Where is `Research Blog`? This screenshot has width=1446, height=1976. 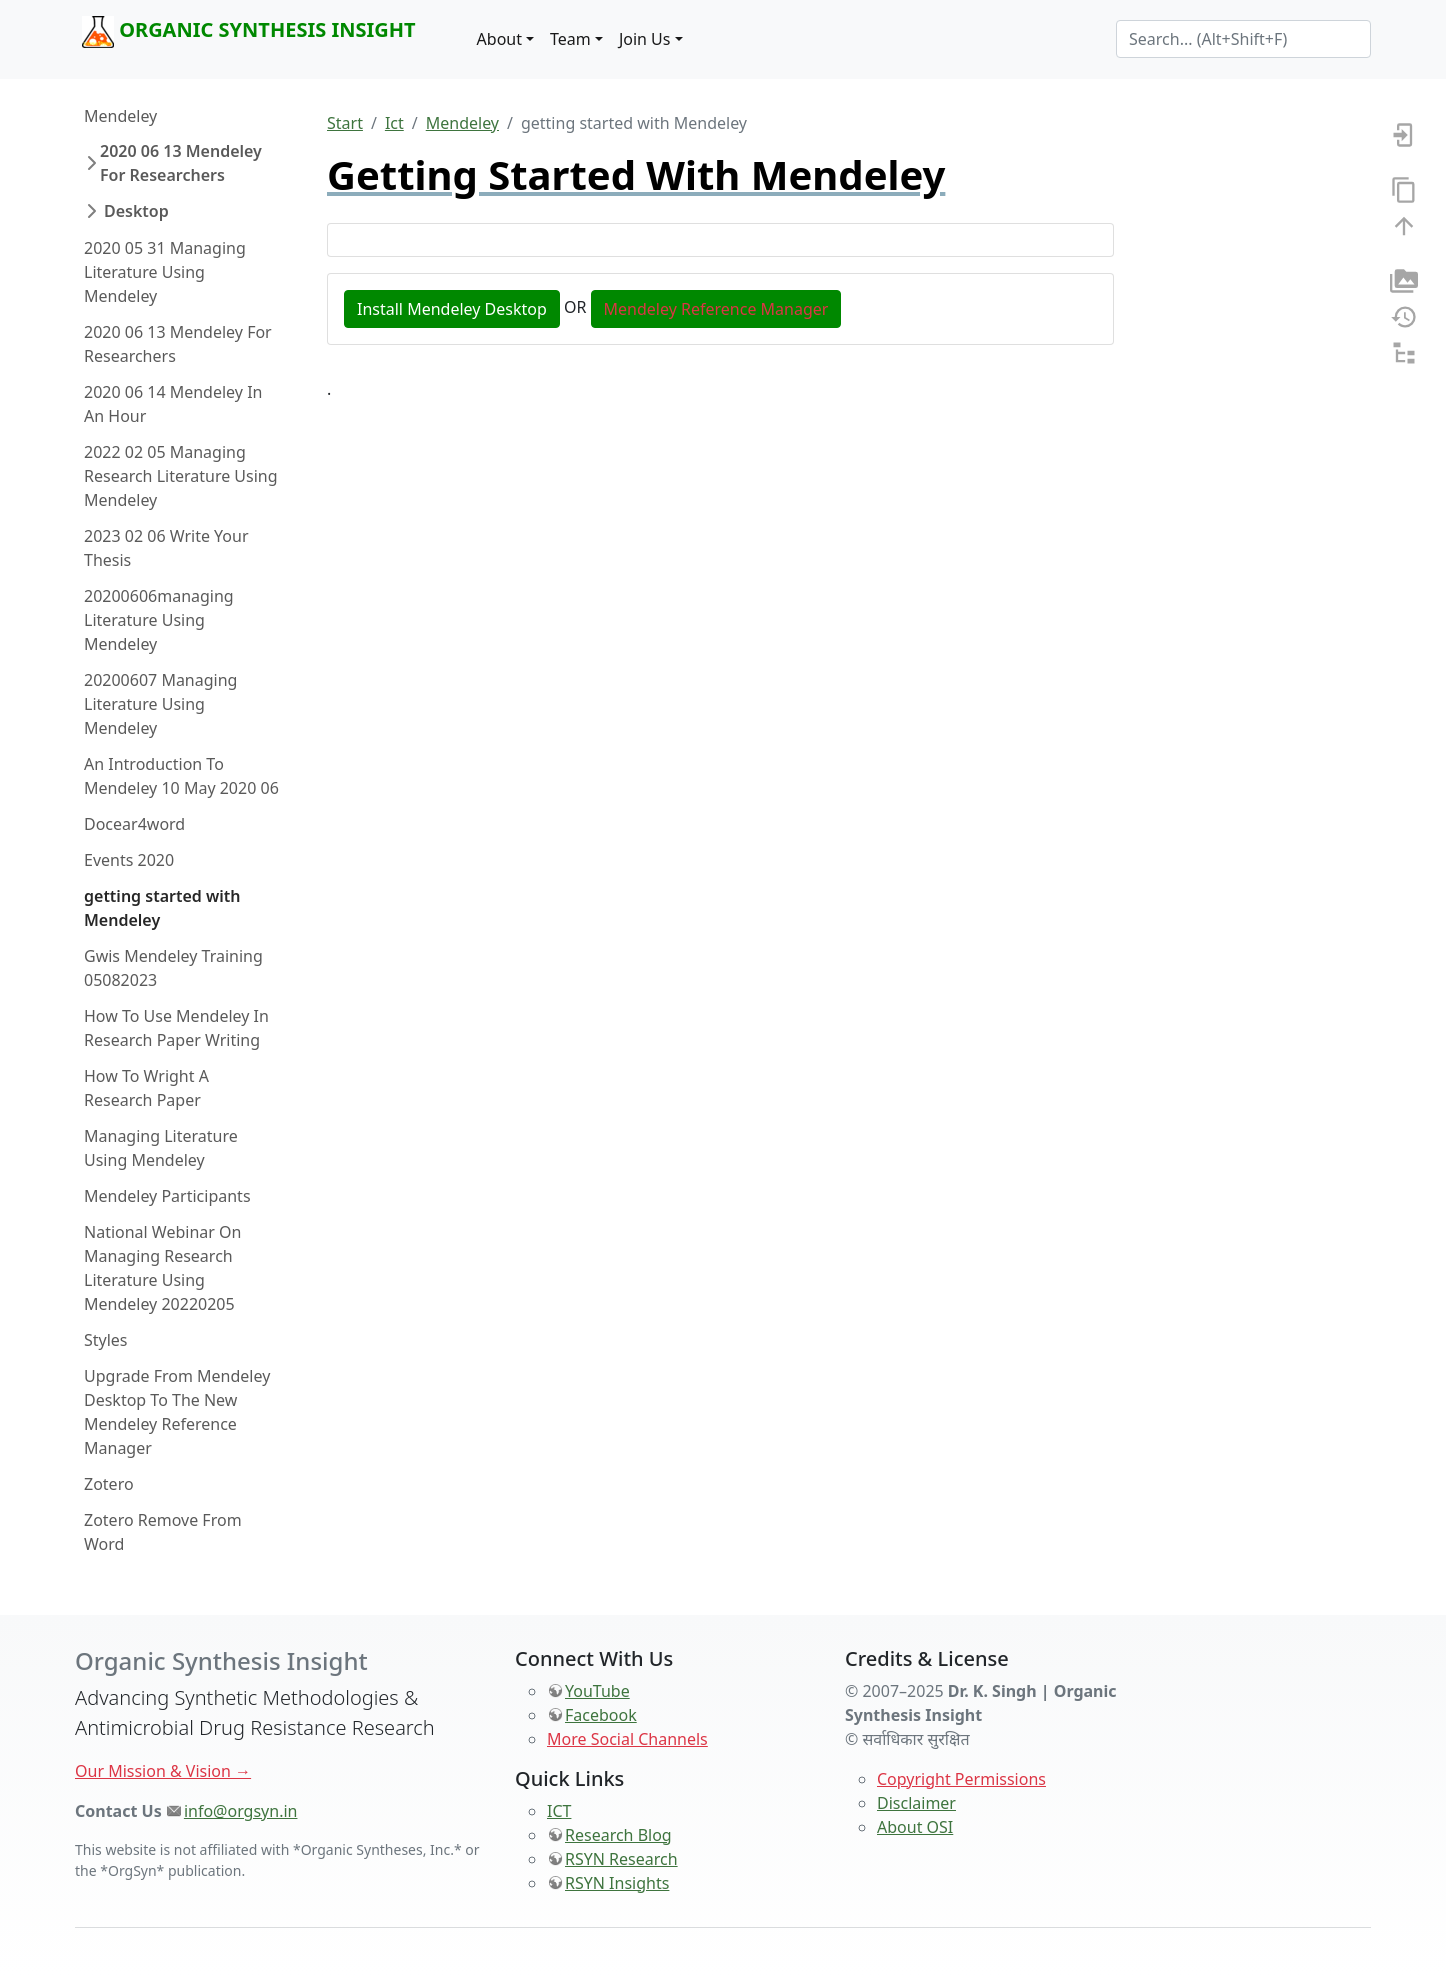 Research Blog is located at coordinates (618, 1835).